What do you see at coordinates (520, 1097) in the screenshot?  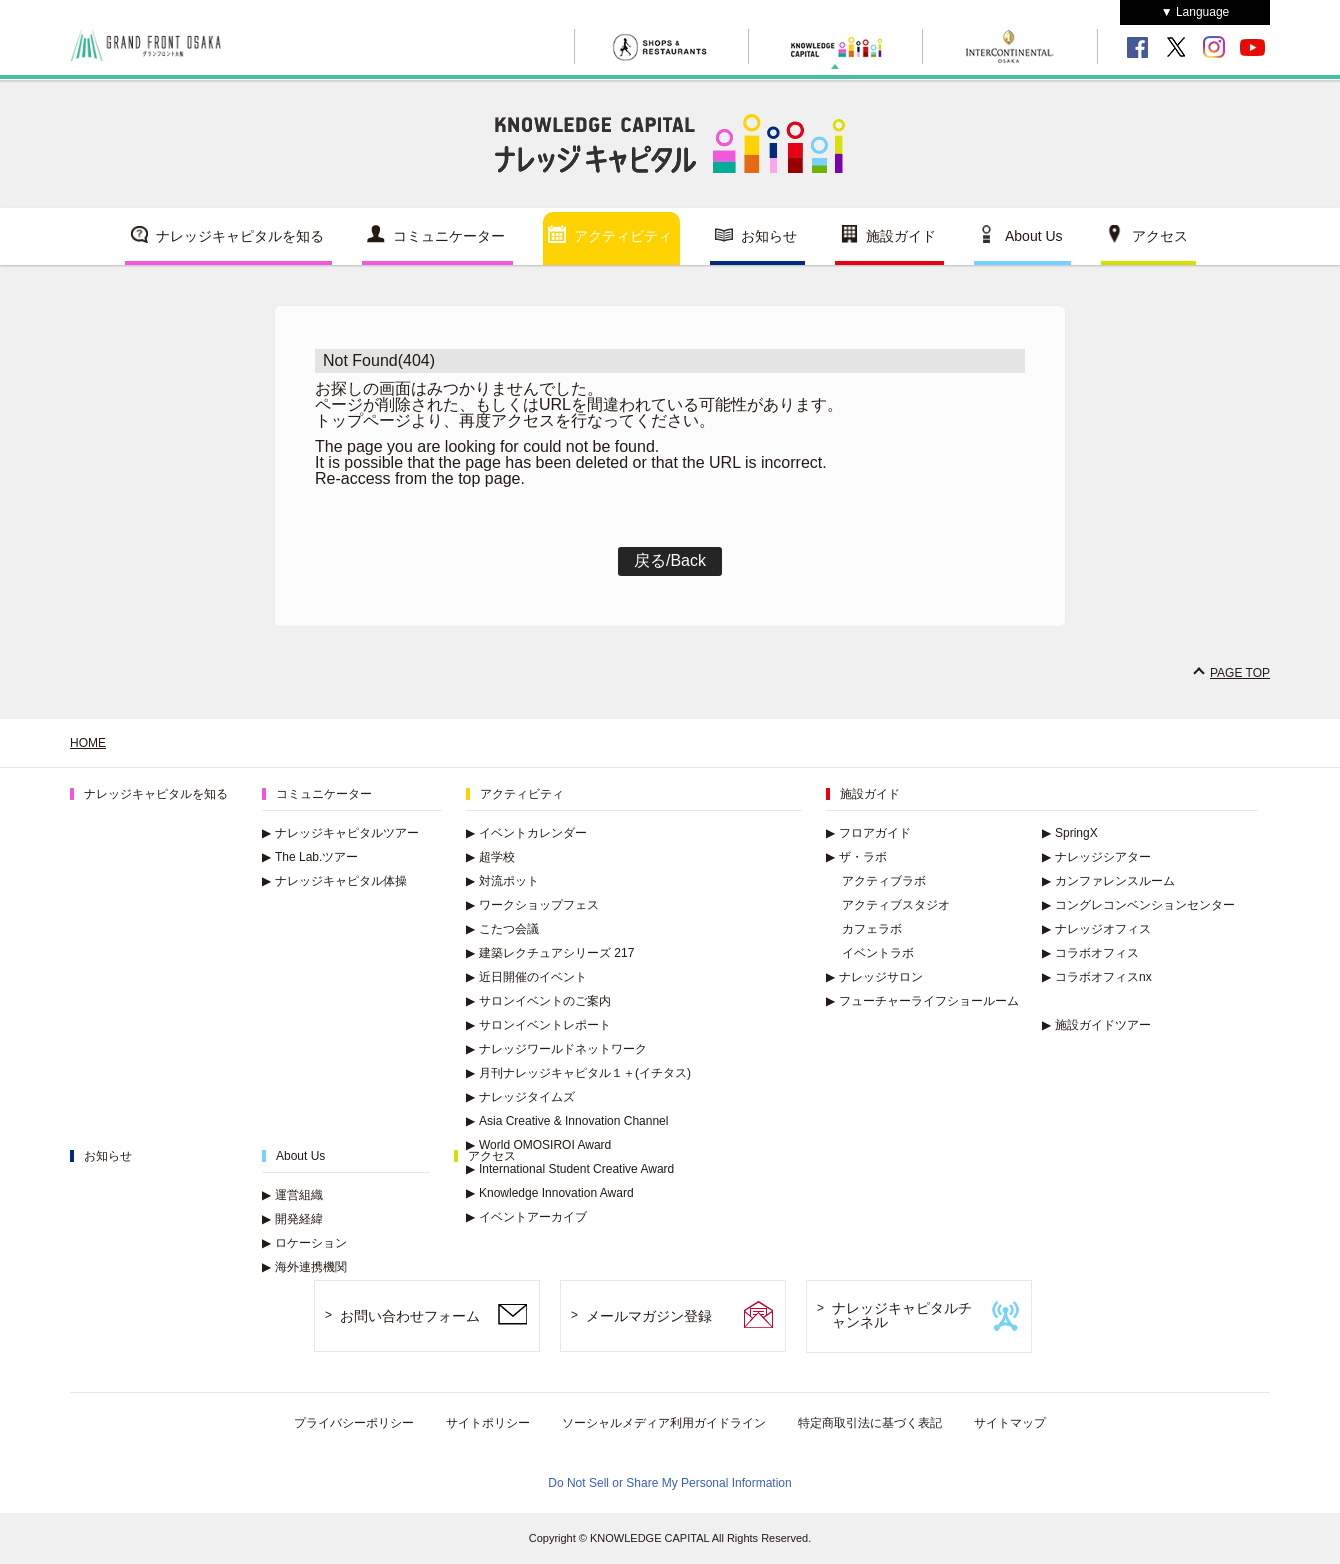 I see `ナレッジタイムズ` at bounding box center [520, 1097].